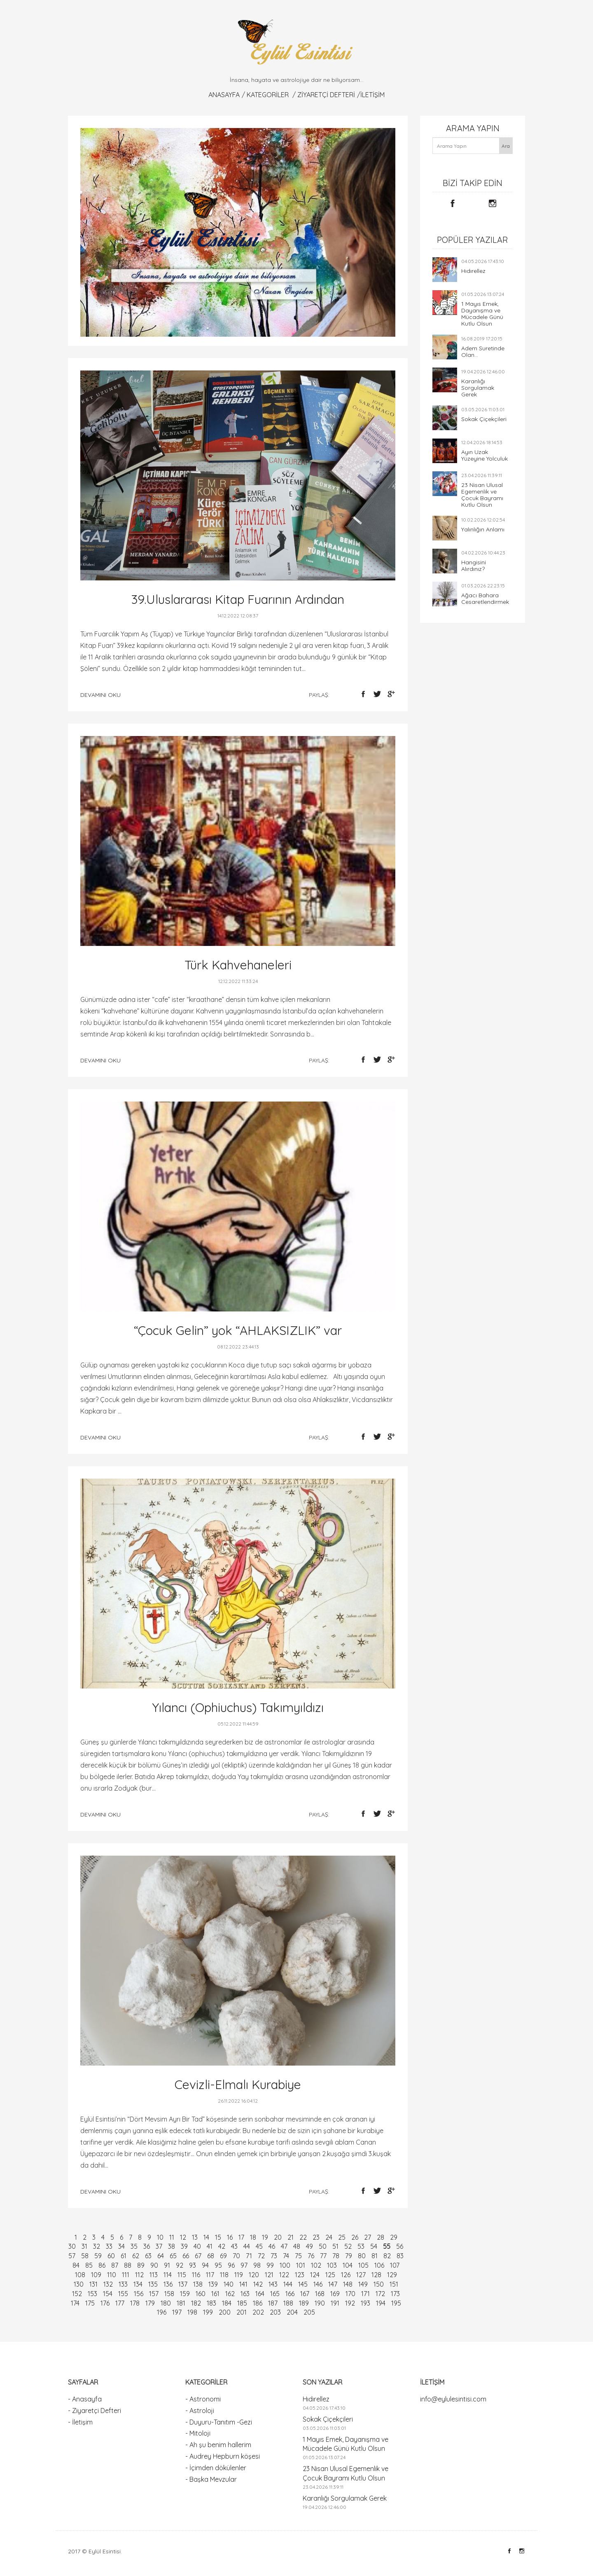 Image resolution: width=593 pixels, height=2576 pixels. What do you see at coordinates (80, 2422) in the screenshot?
I see `- İletişim` at bounding box center [80, 2422].